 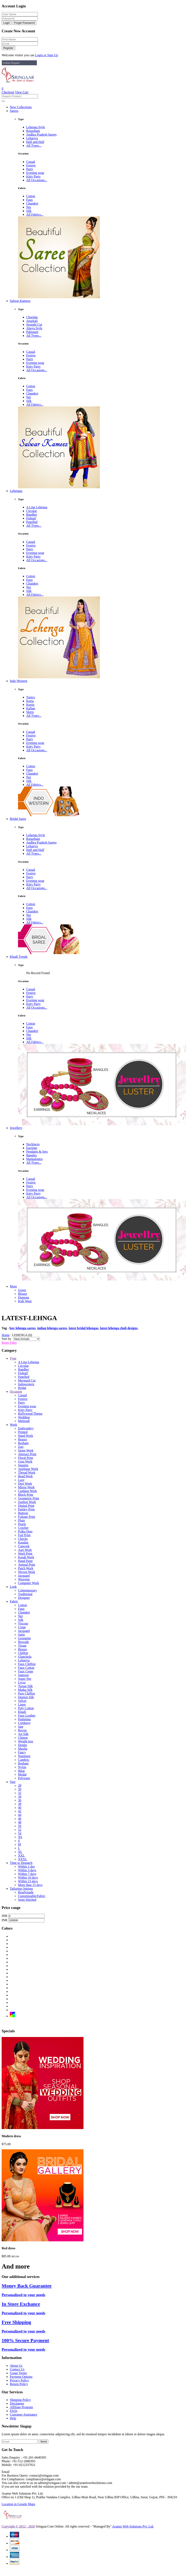 I want to click on XL, so click(x=20, y=1852).